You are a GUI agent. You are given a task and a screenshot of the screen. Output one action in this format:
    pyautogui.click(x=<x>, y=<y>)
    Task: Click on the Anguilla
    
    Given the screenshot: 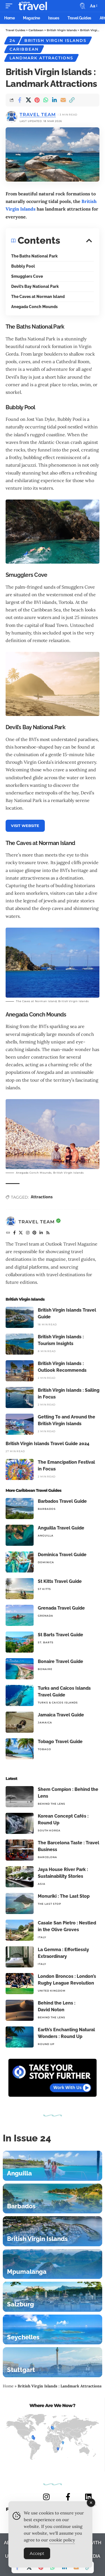 What is the action you would take?
    pyautogui.click(x=45, y=1535)
    